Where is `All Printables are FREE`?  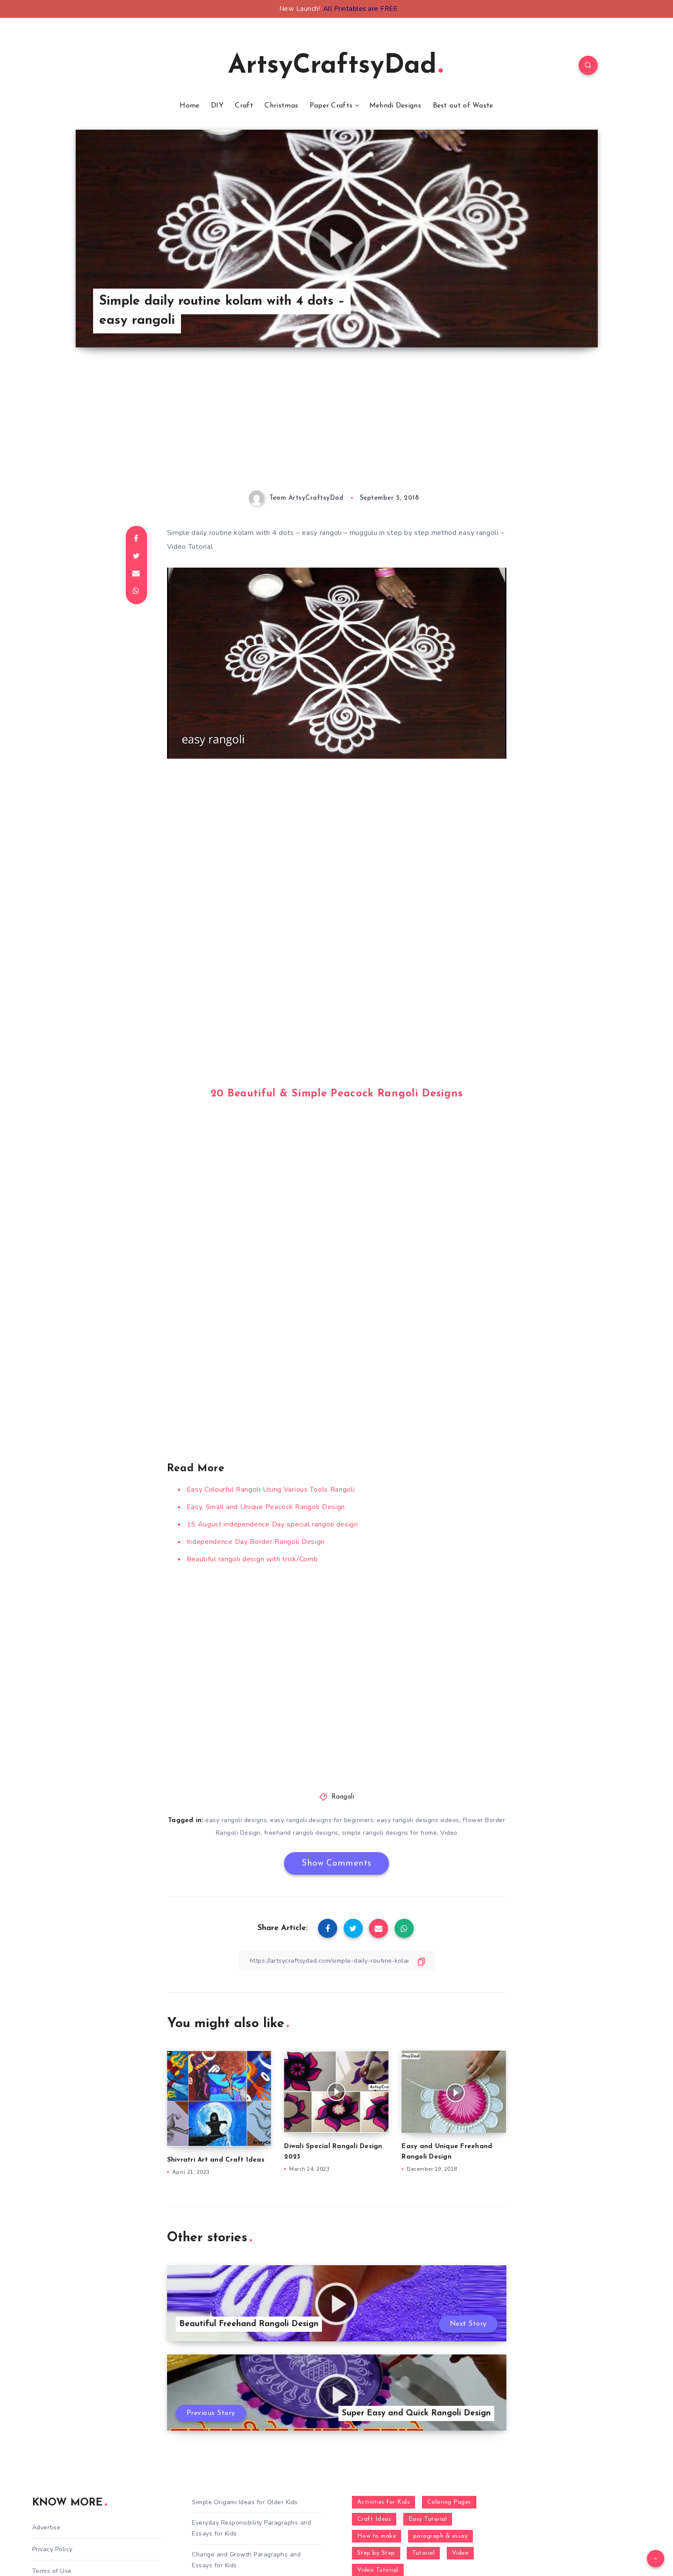
All Printables are FREE is located at coordinates (360, 8).